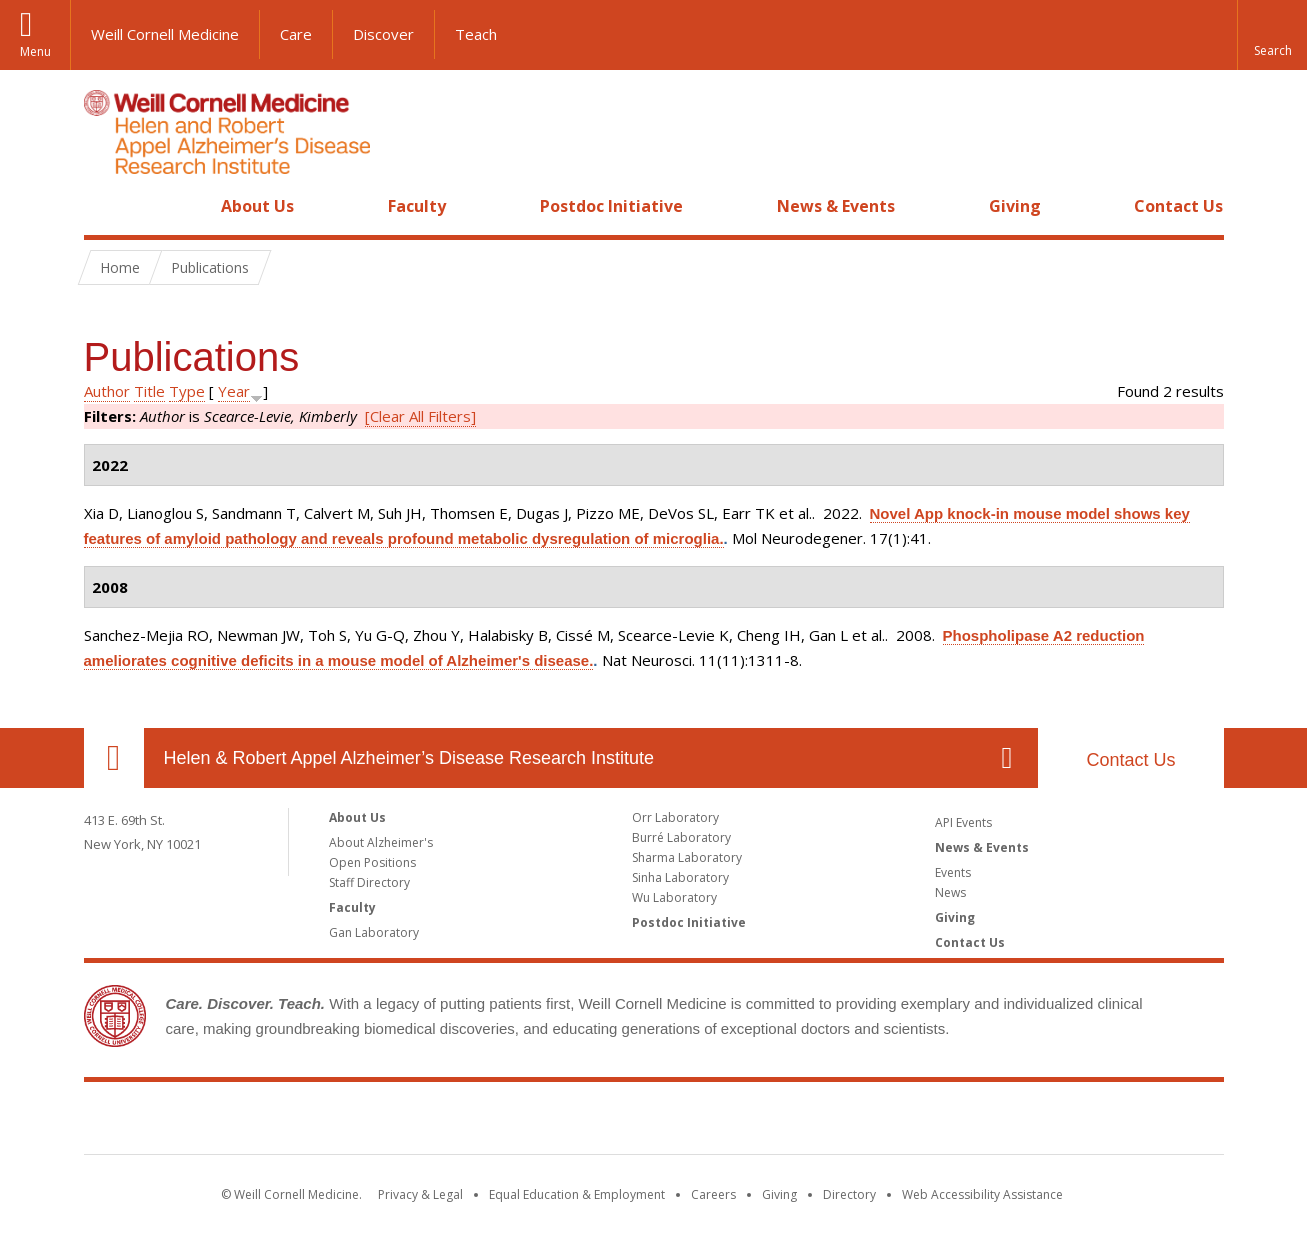 The height and width of the screenshot is (1242, 1307). Describe the element at coordinates (296, 34) in the screenshot. I see `Care` at that location.